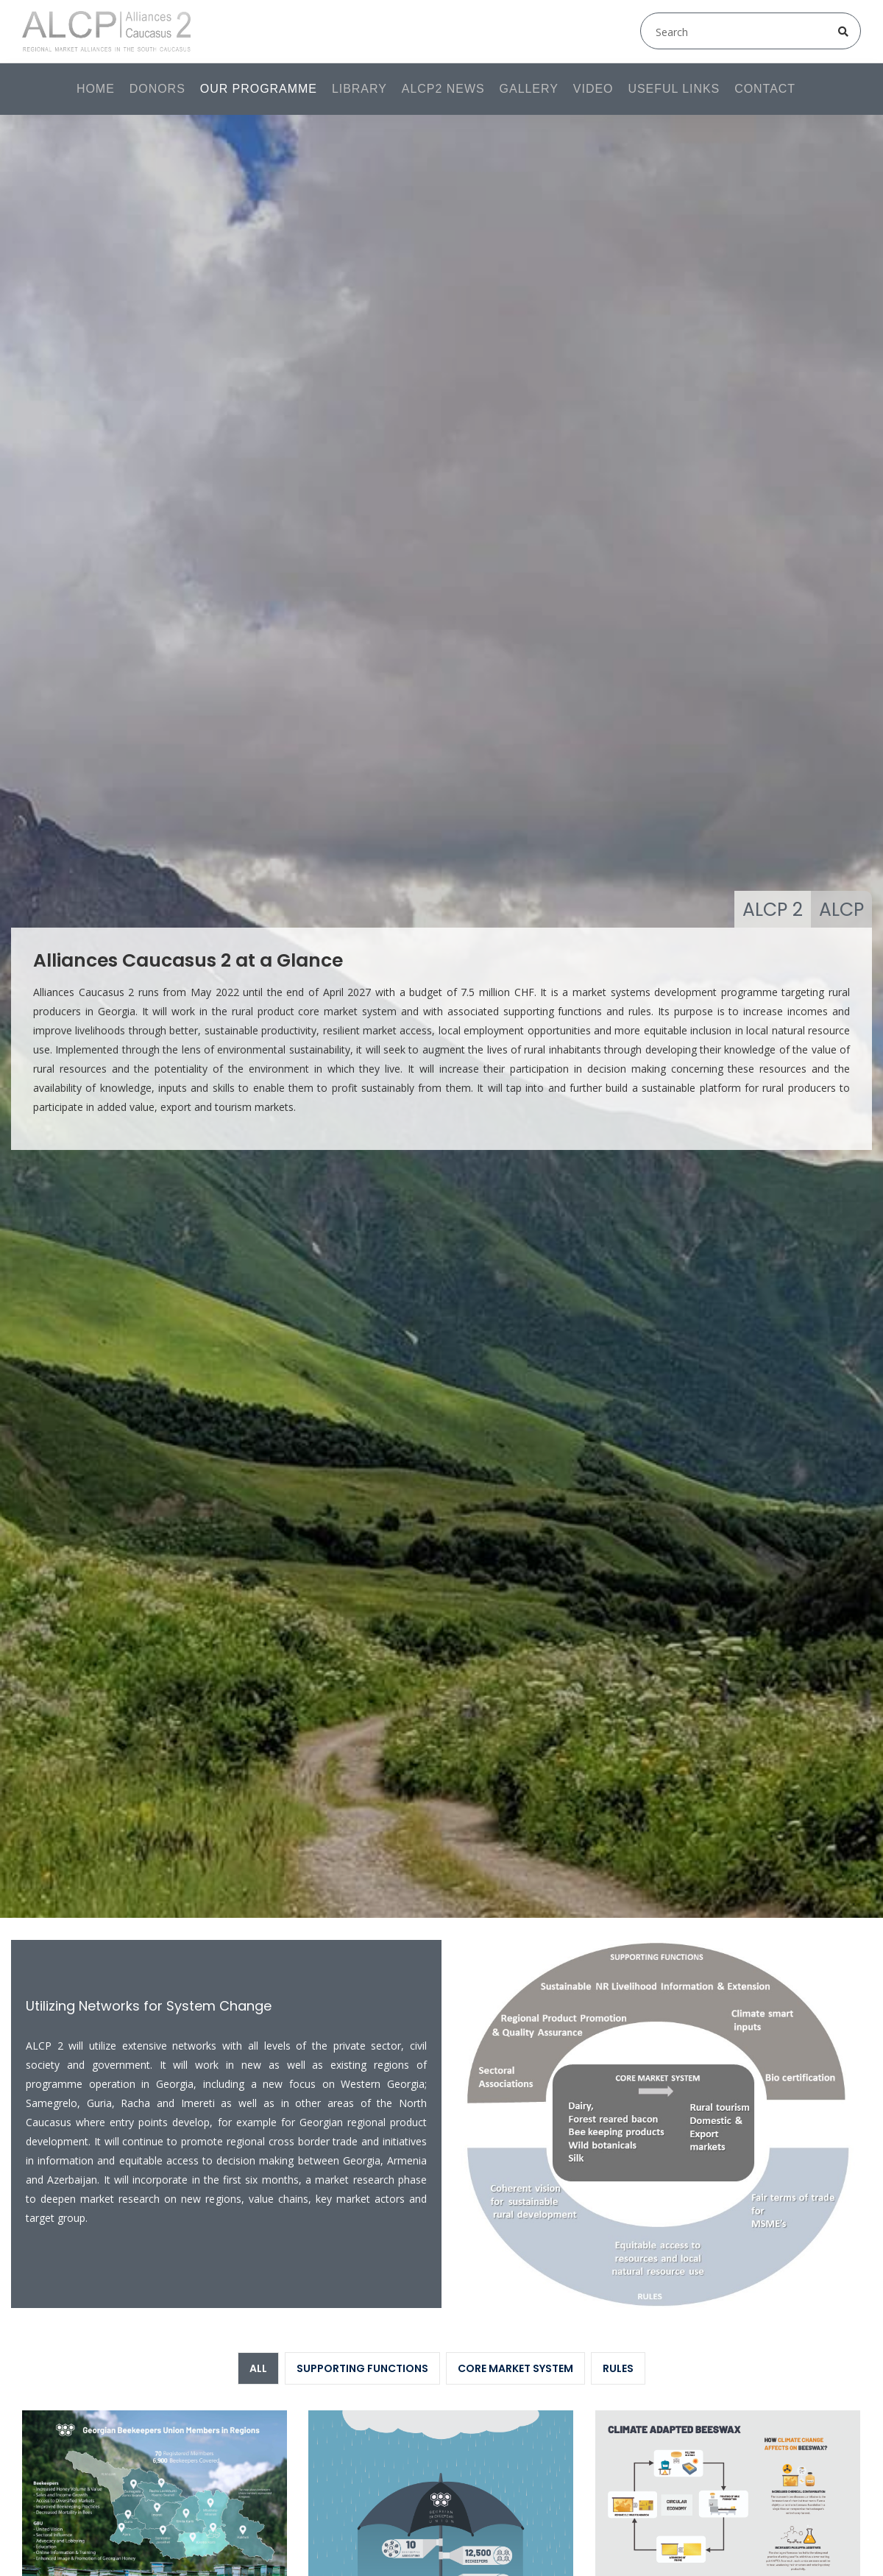  What do you see at coordinates (618, 2368) in the screenshot?
I see `Rules` at bounding box center [618, 2368].